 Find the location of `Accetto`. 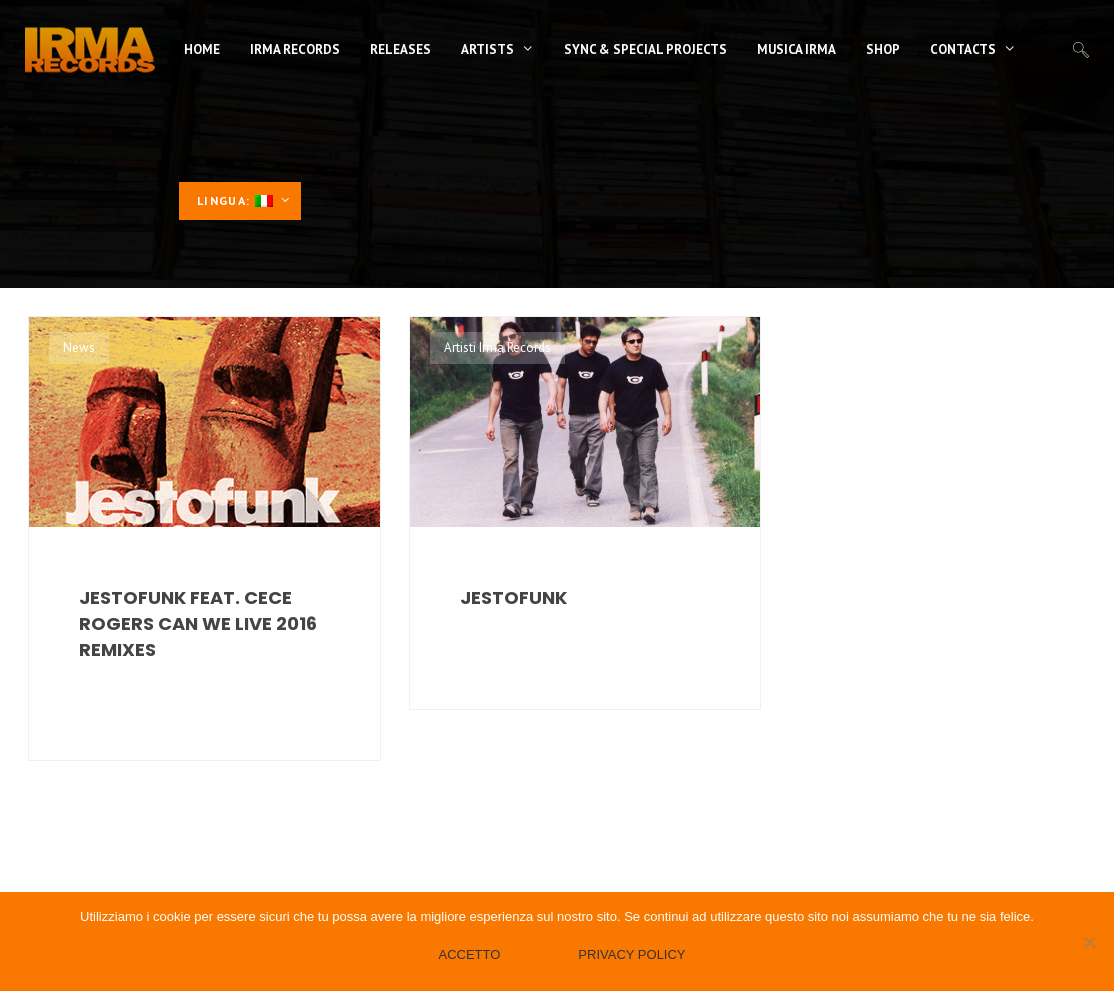

Accetto is located at coordinates (469, 954).